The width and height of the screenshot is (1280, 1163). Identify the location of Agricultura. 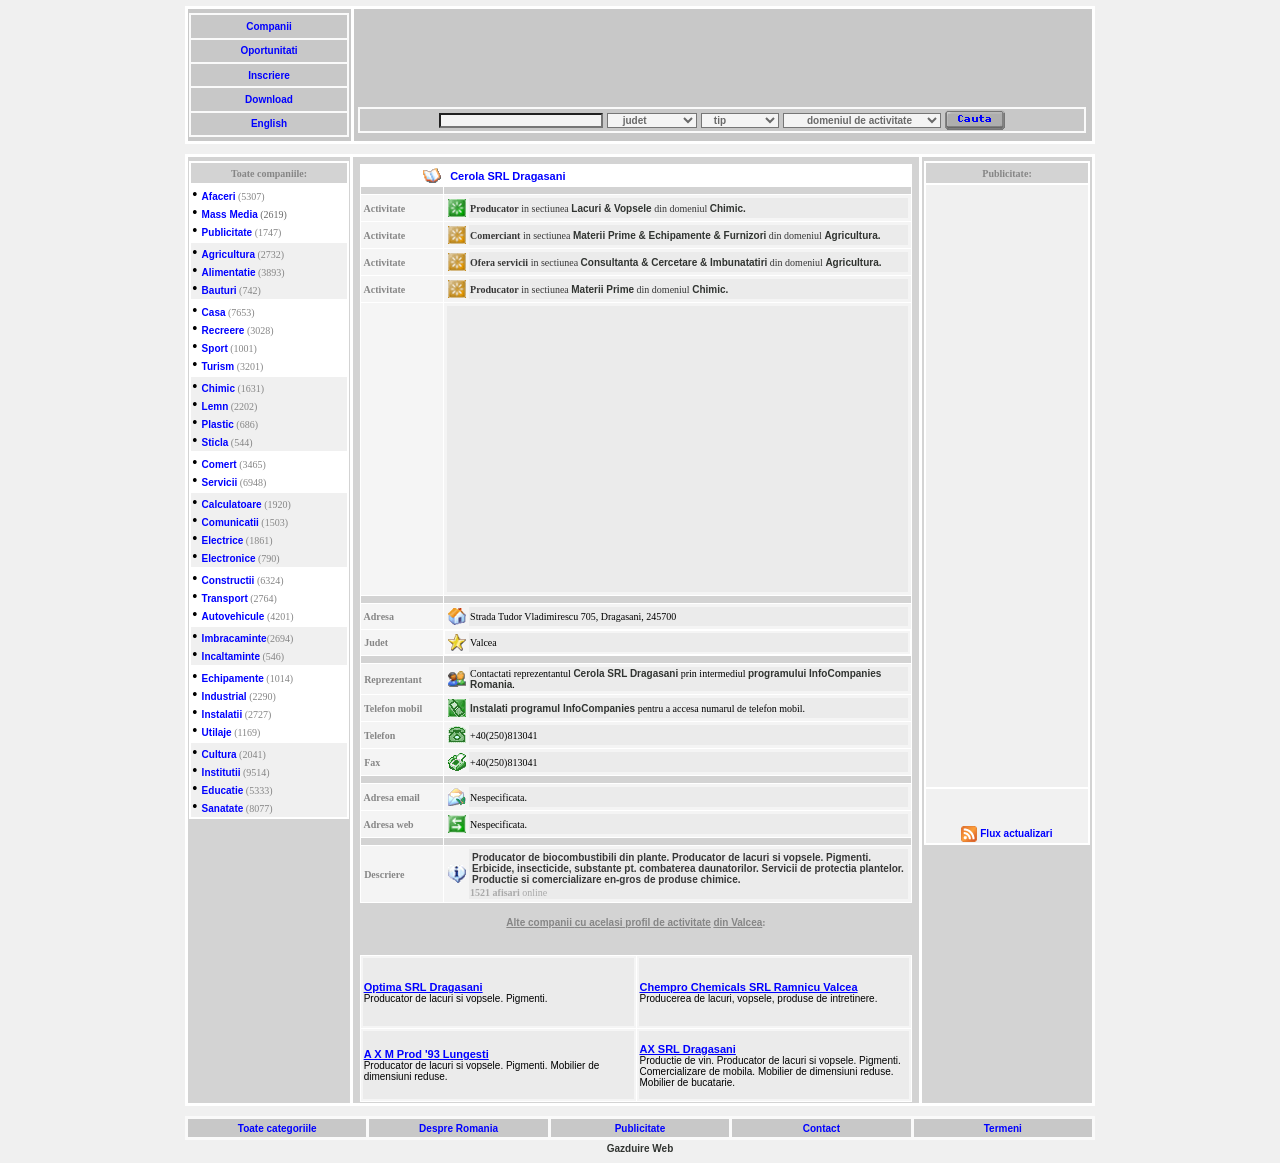
(228, 254).